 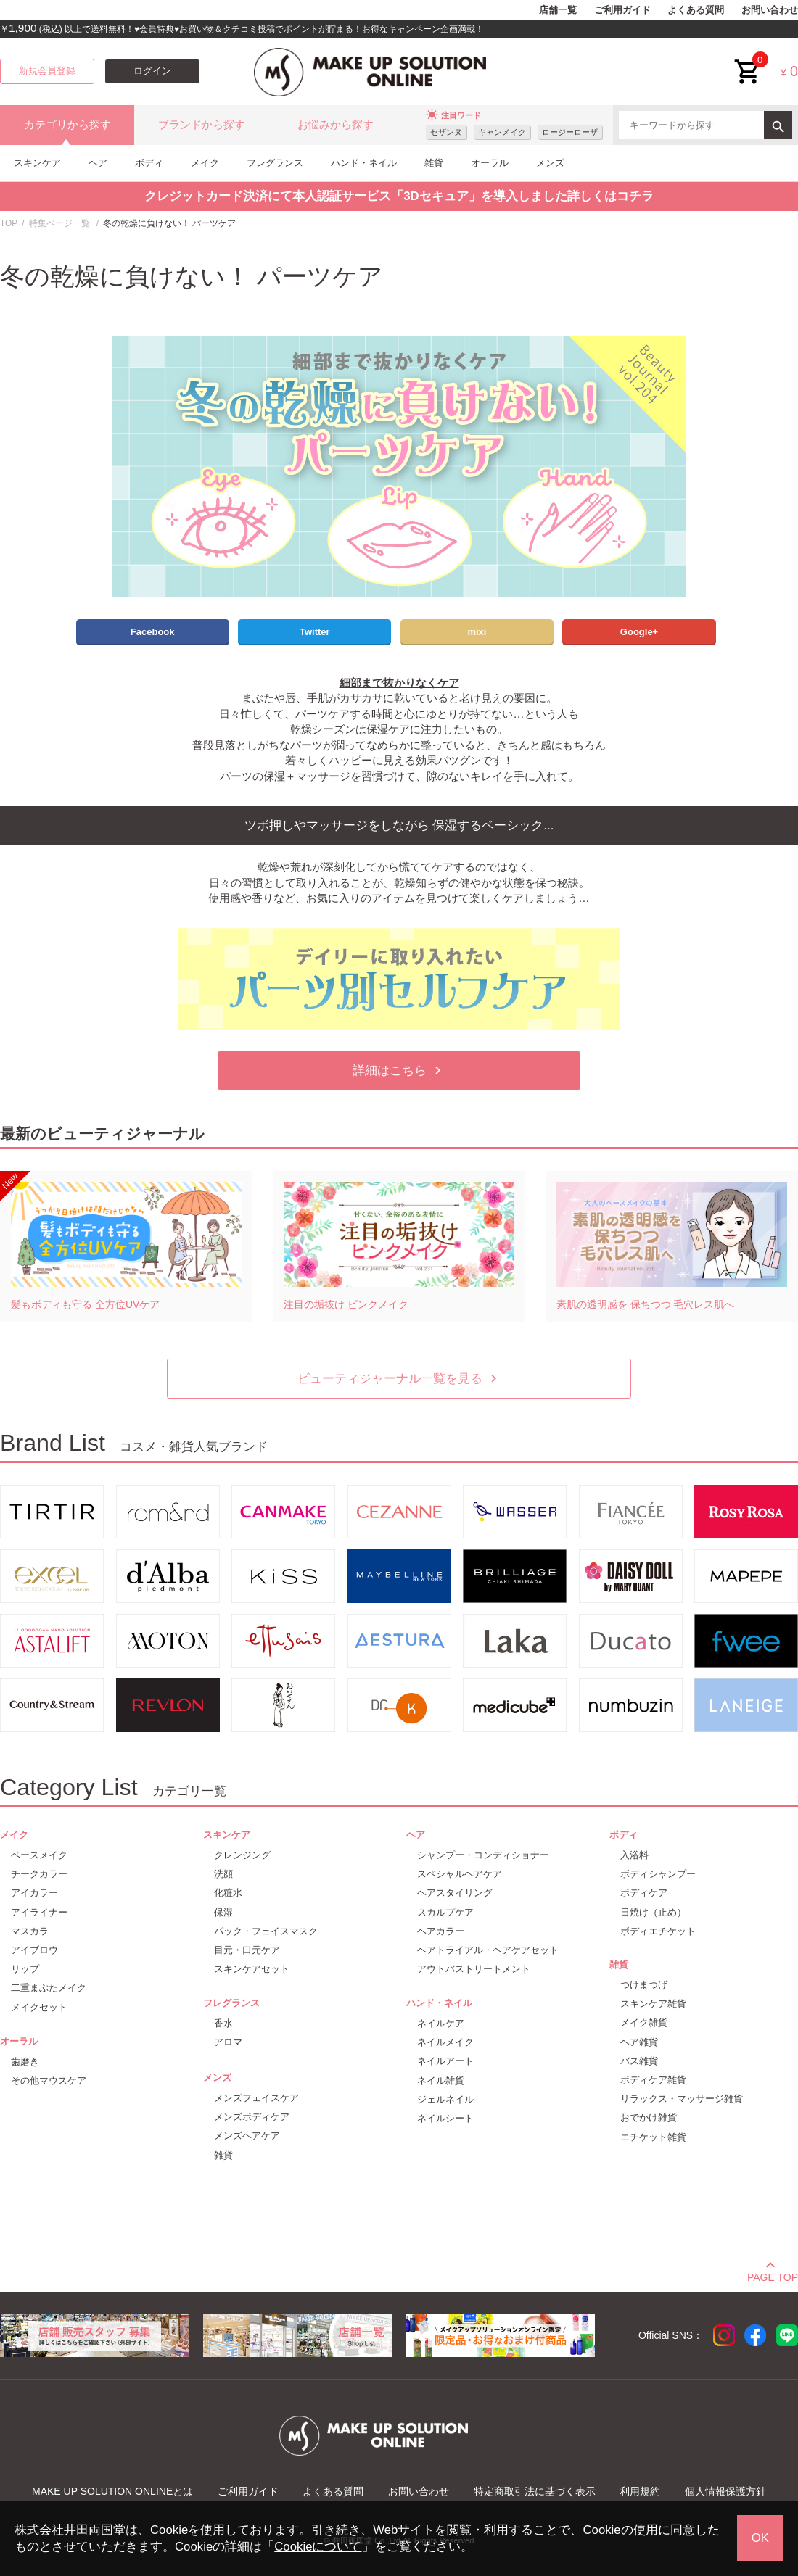 I want to click on スキンケア雑貨, so click(x=653, y=2003).